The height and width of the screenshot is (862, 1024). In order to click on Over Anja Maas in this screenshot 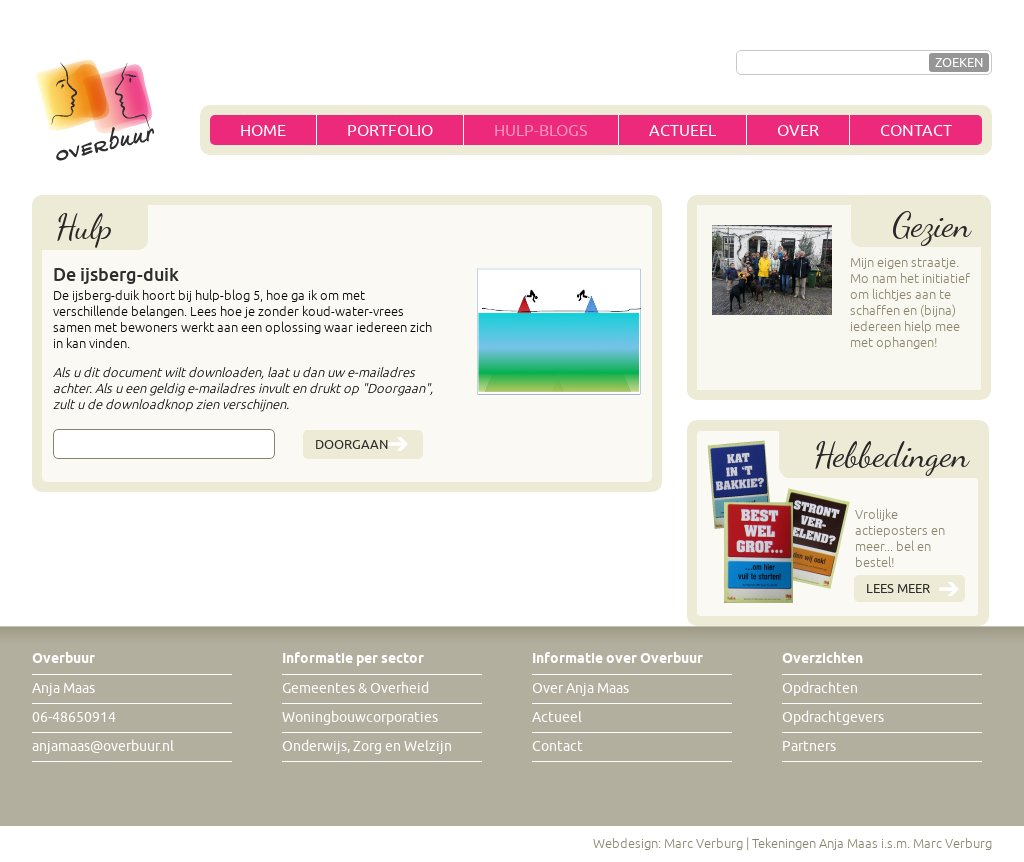, I will do `click(580, 688)`.